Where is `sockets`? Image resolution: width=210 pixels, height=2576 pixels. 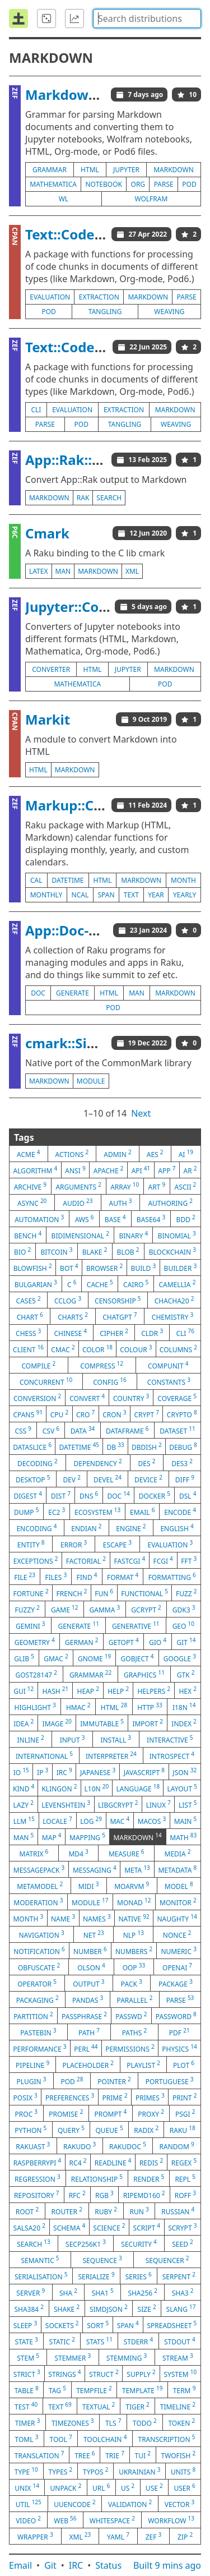 sockets is located at coordinates (62, 2324).